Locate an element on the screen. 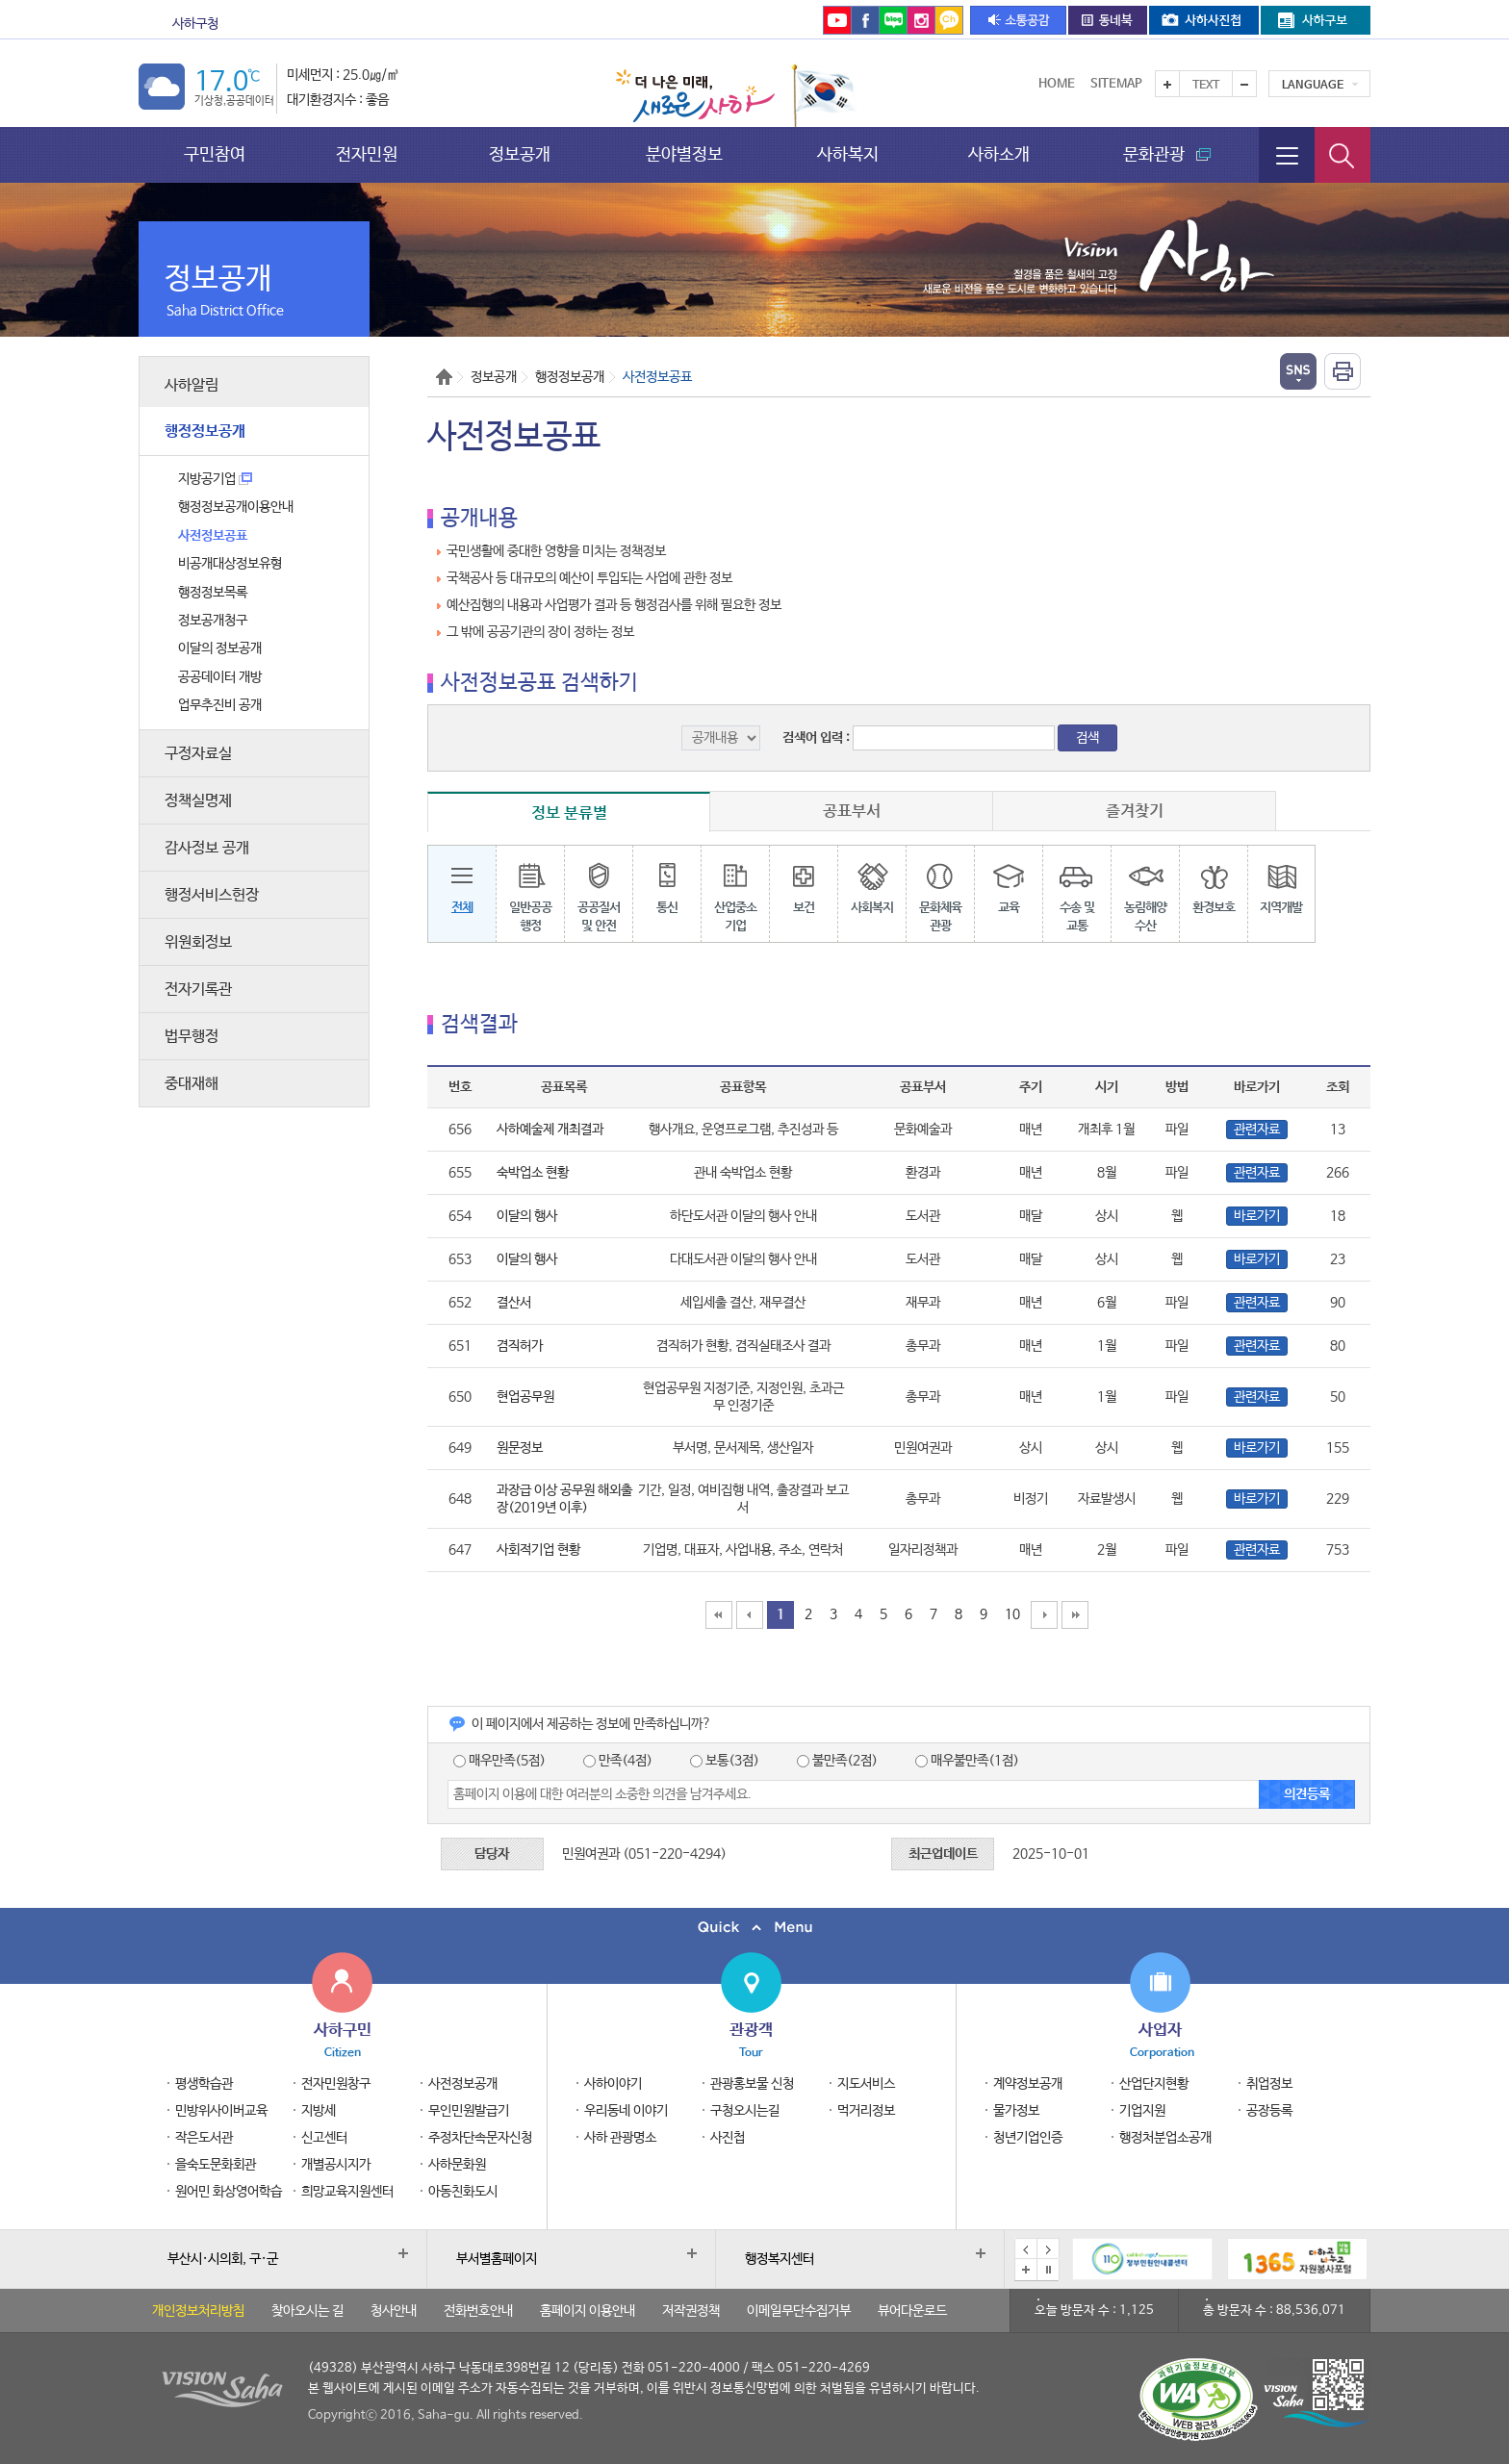 This screenshot has height=2464, width=1509. 전자민원 is located at coordinates (366, 154).